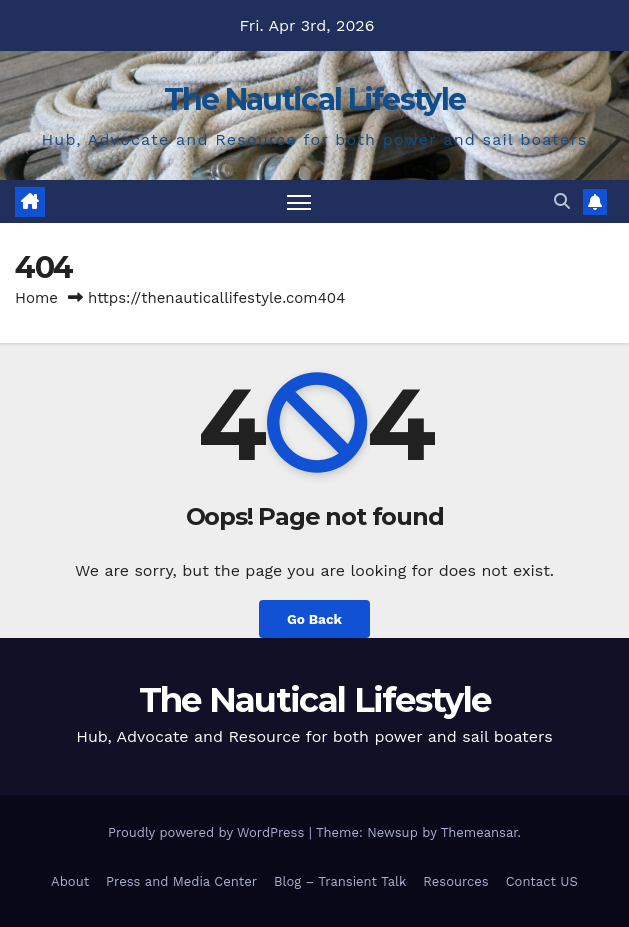 The height and width of the screenshot is (927, 629). Describe the element at coordinates (315, 99) in the screenshot. I see `The Nautical Lifestyle` at that location.